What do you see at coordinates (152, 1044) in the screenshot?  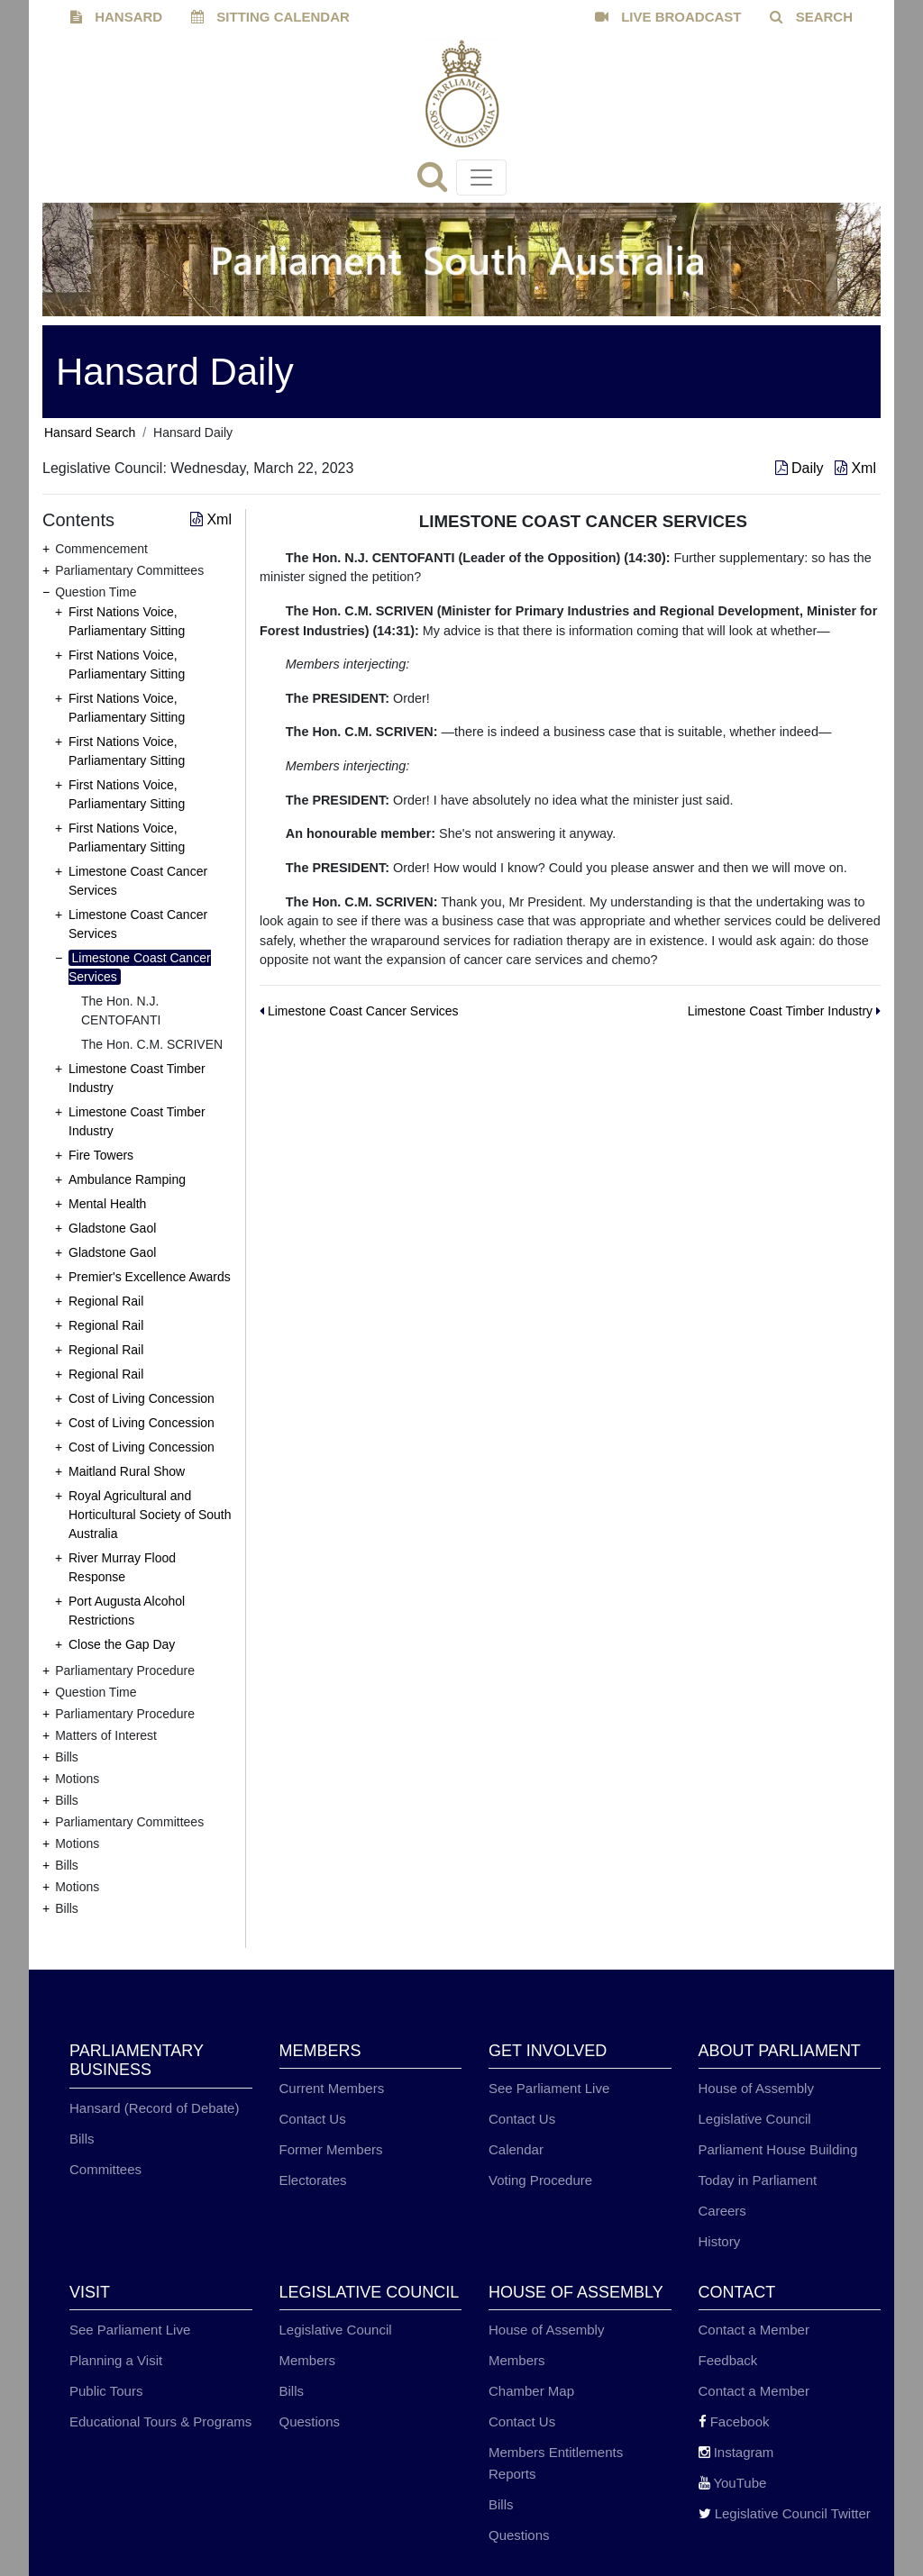 I see `The Hon. C.M. SCRIVEN` at bounding box center [152, 1044].